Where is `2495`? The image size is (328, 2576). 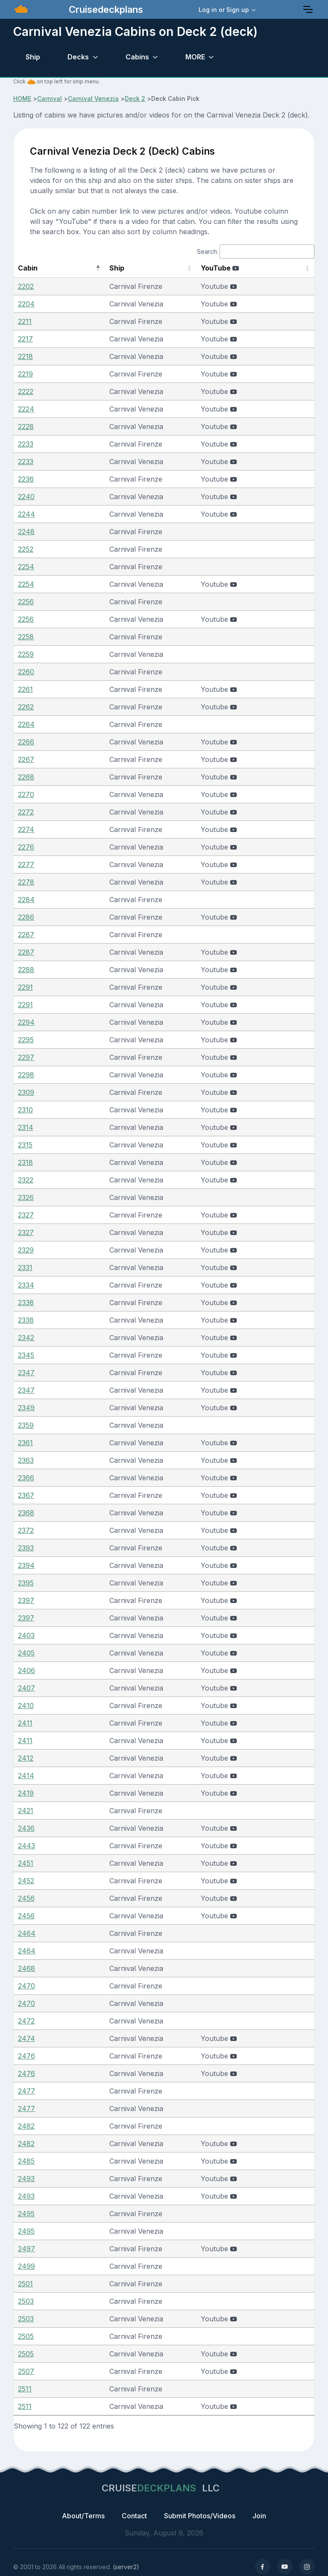 2495 is located at coordinates (26, 2213).